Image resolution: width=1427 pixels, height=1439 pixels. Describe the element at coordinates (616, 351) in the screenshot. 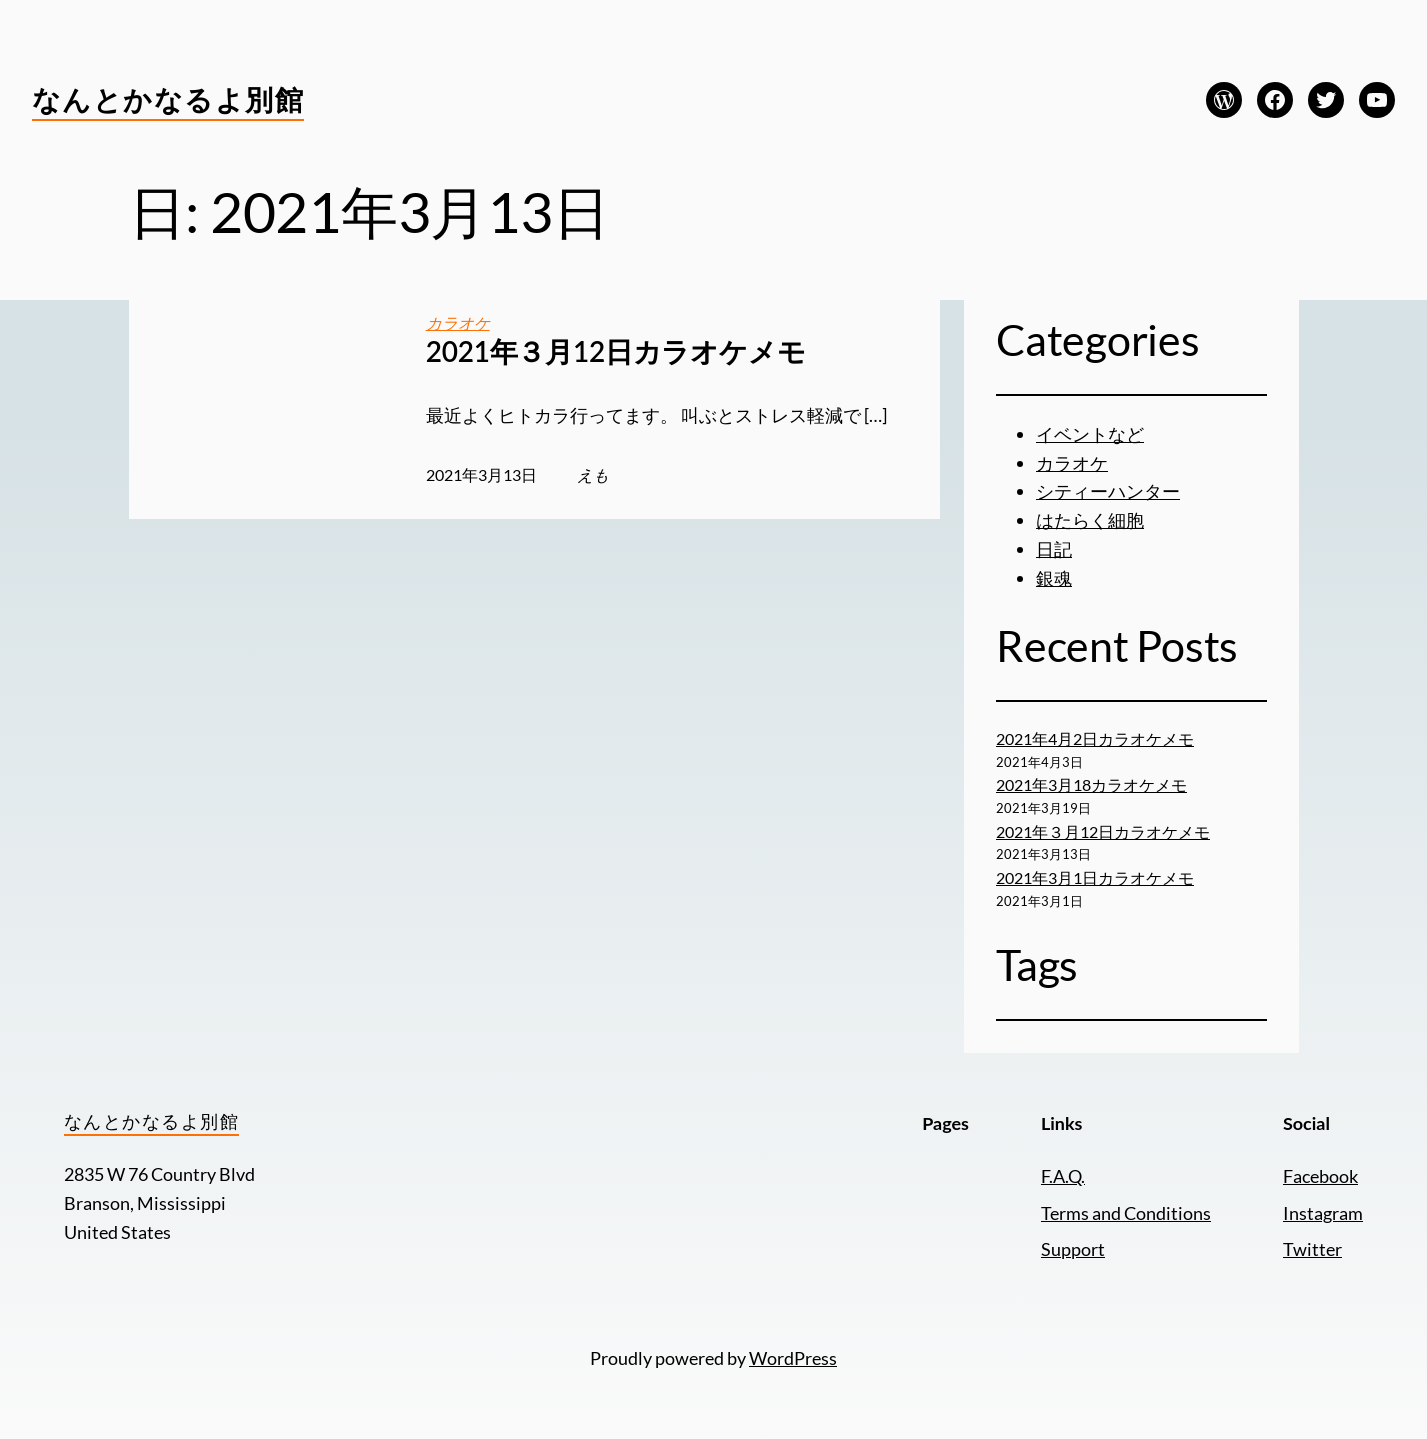

I see `2021年３月12日カラオケメモ` at that location.